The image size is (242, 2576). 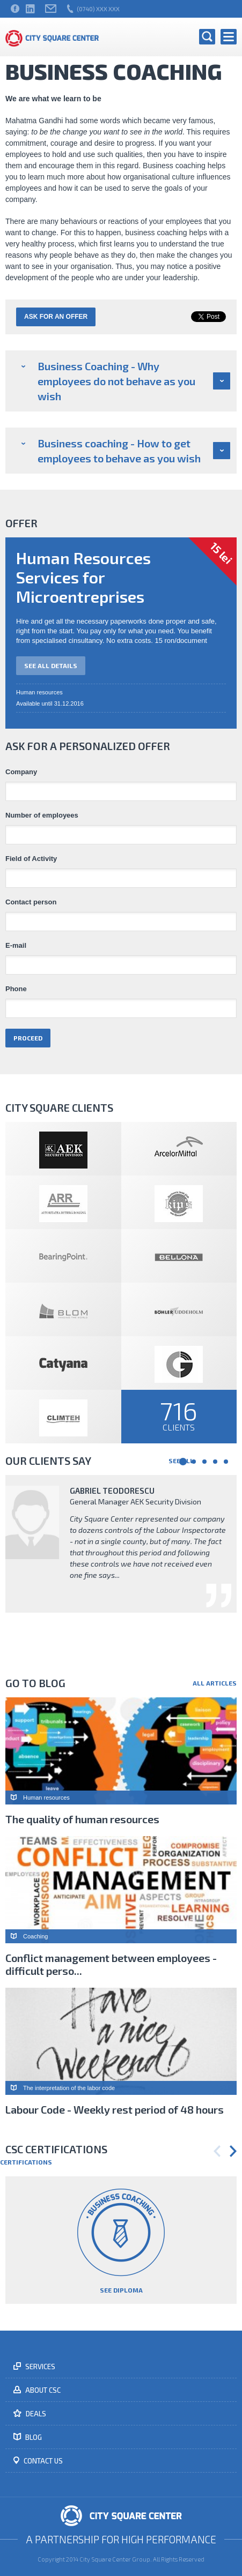 What do you see at coordinates (55, 316) in the screenshot?
I see `Ask for an offer` at bounding box center [55, 316].